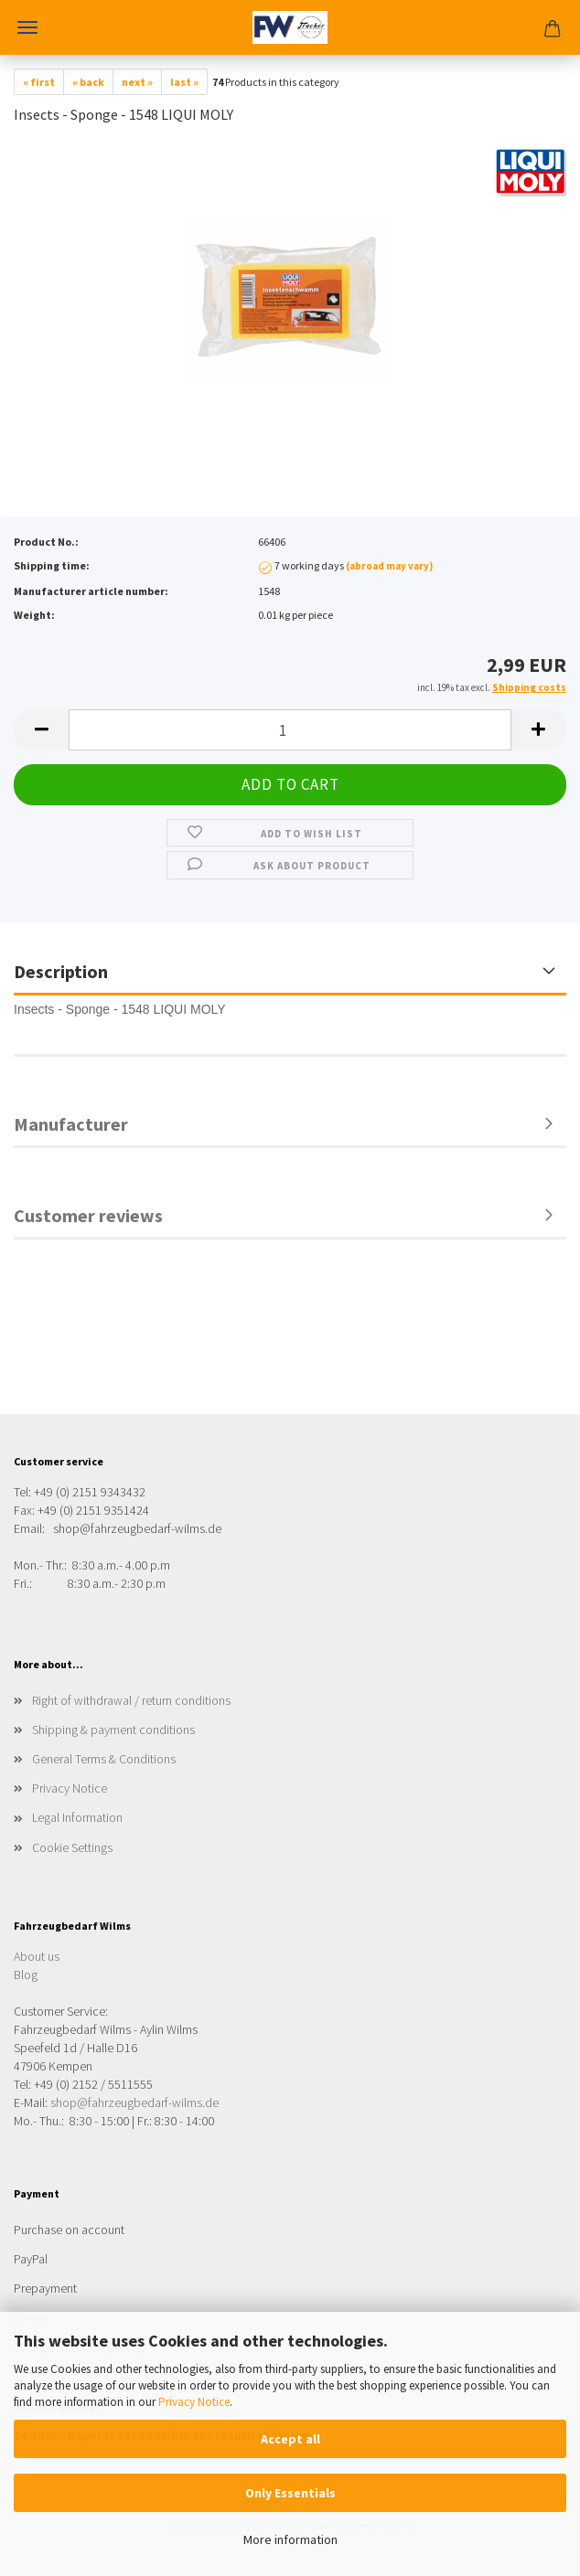 This screenshot has width=580, height=2576. I want to click on [button], so click(41, 729).